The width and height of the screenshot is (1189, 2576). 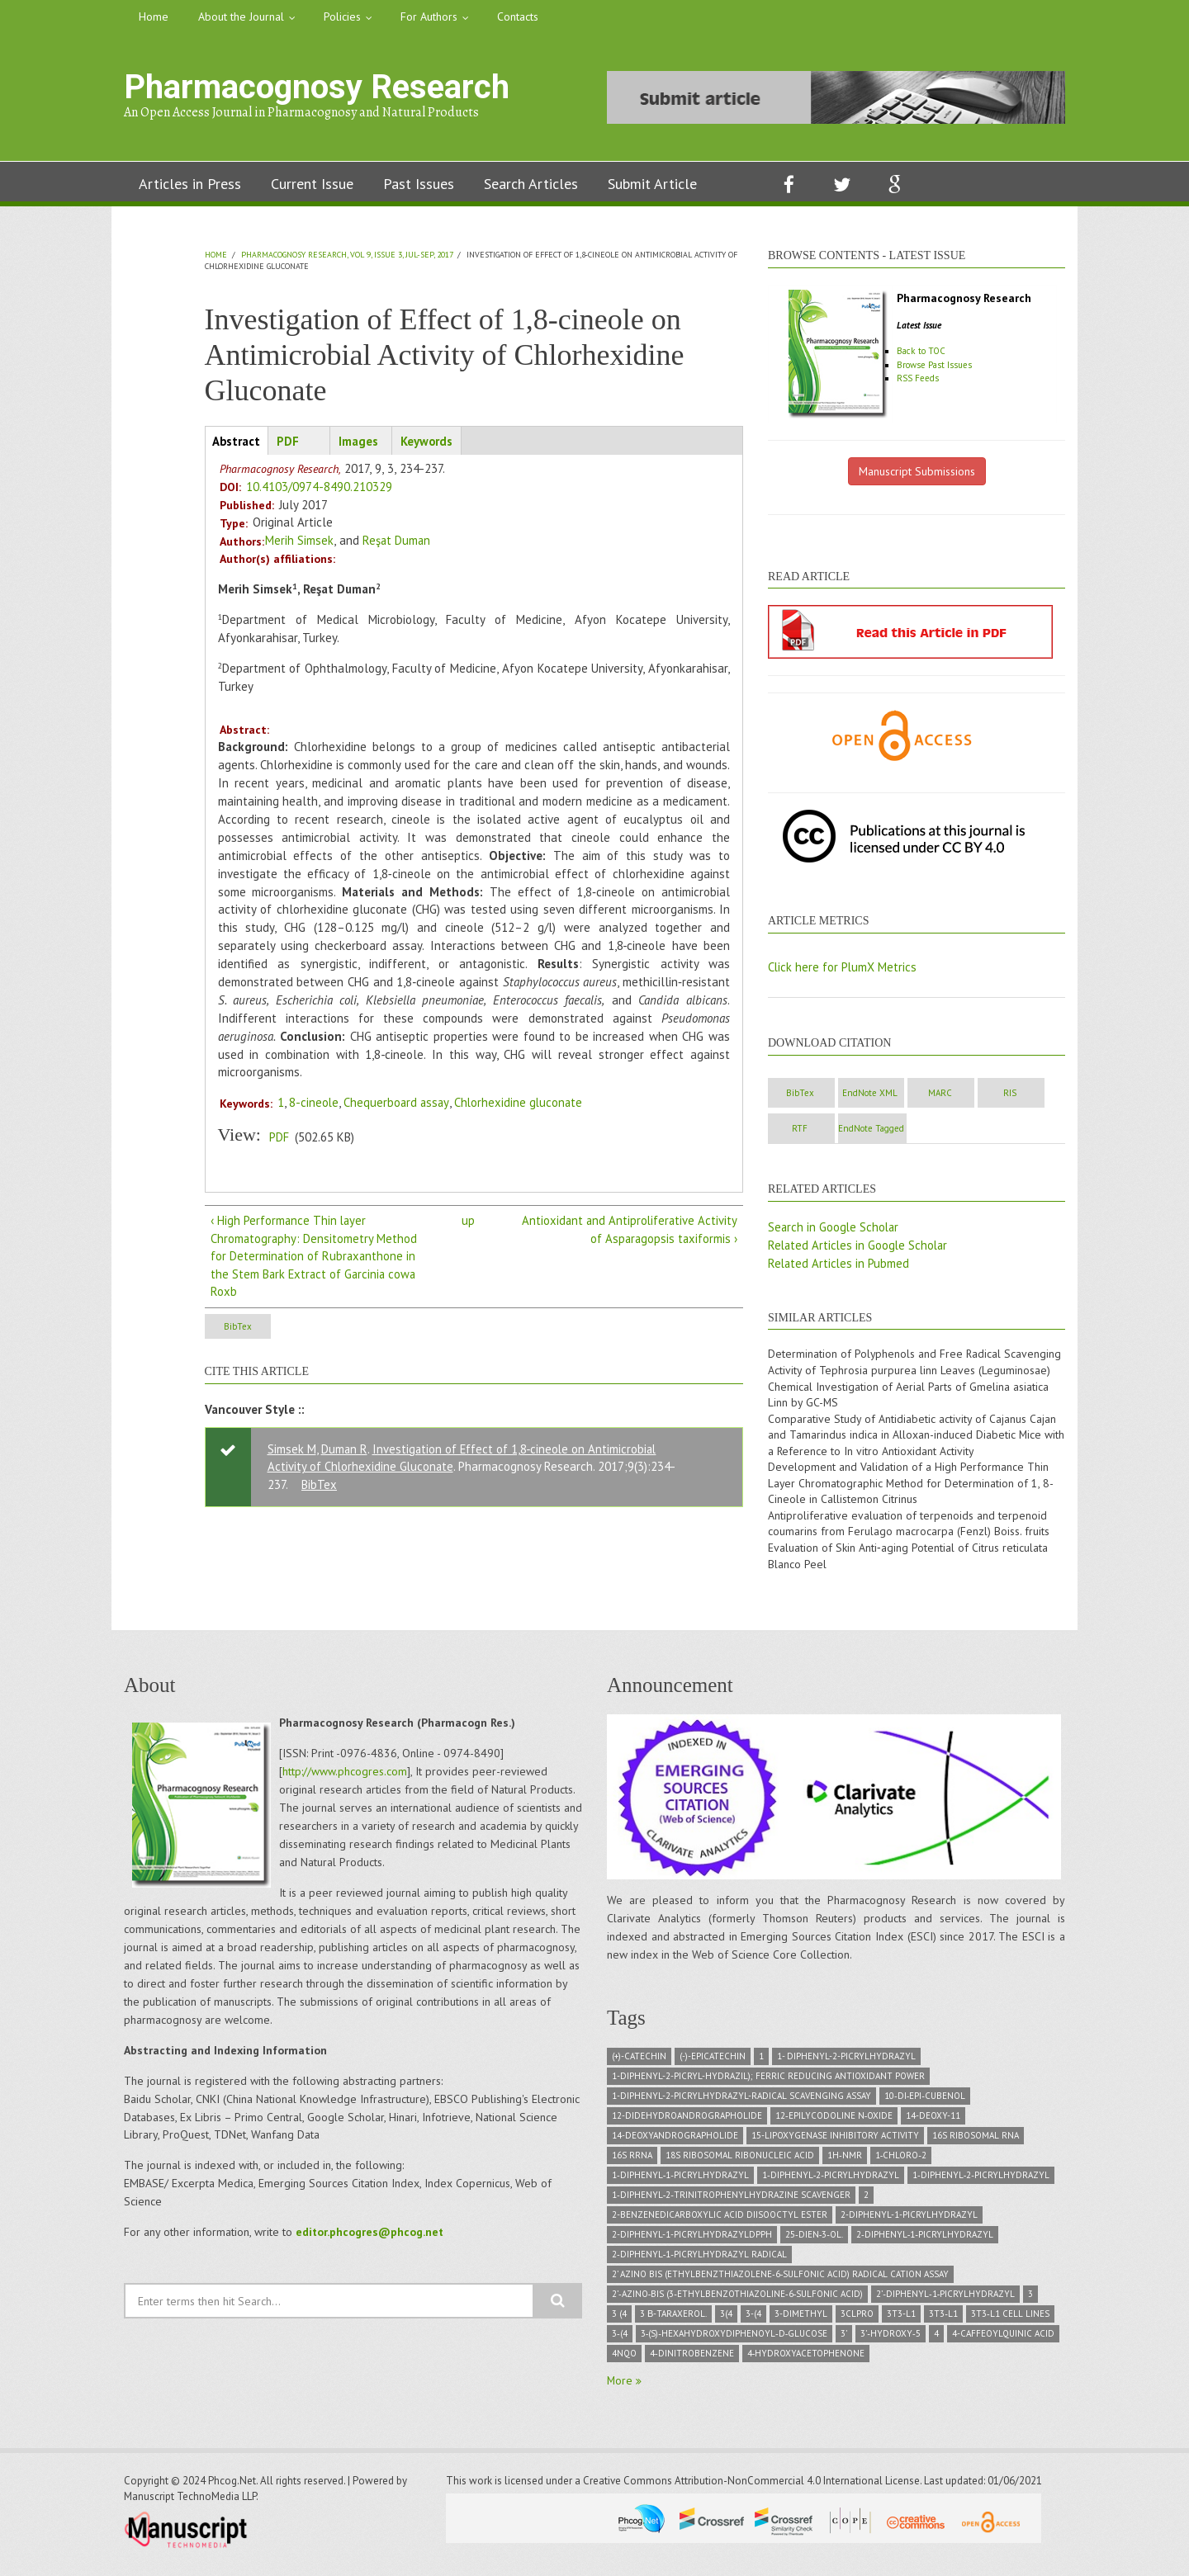 I want to click on Search in Google Scholar, so click(x=835, y=1228).